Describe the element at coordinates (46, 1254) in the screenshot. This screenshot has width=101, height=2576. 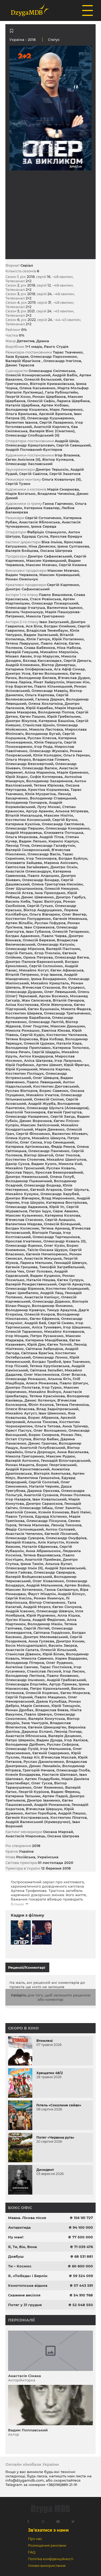
I see `Євгенія Нечипоренко` at that location.